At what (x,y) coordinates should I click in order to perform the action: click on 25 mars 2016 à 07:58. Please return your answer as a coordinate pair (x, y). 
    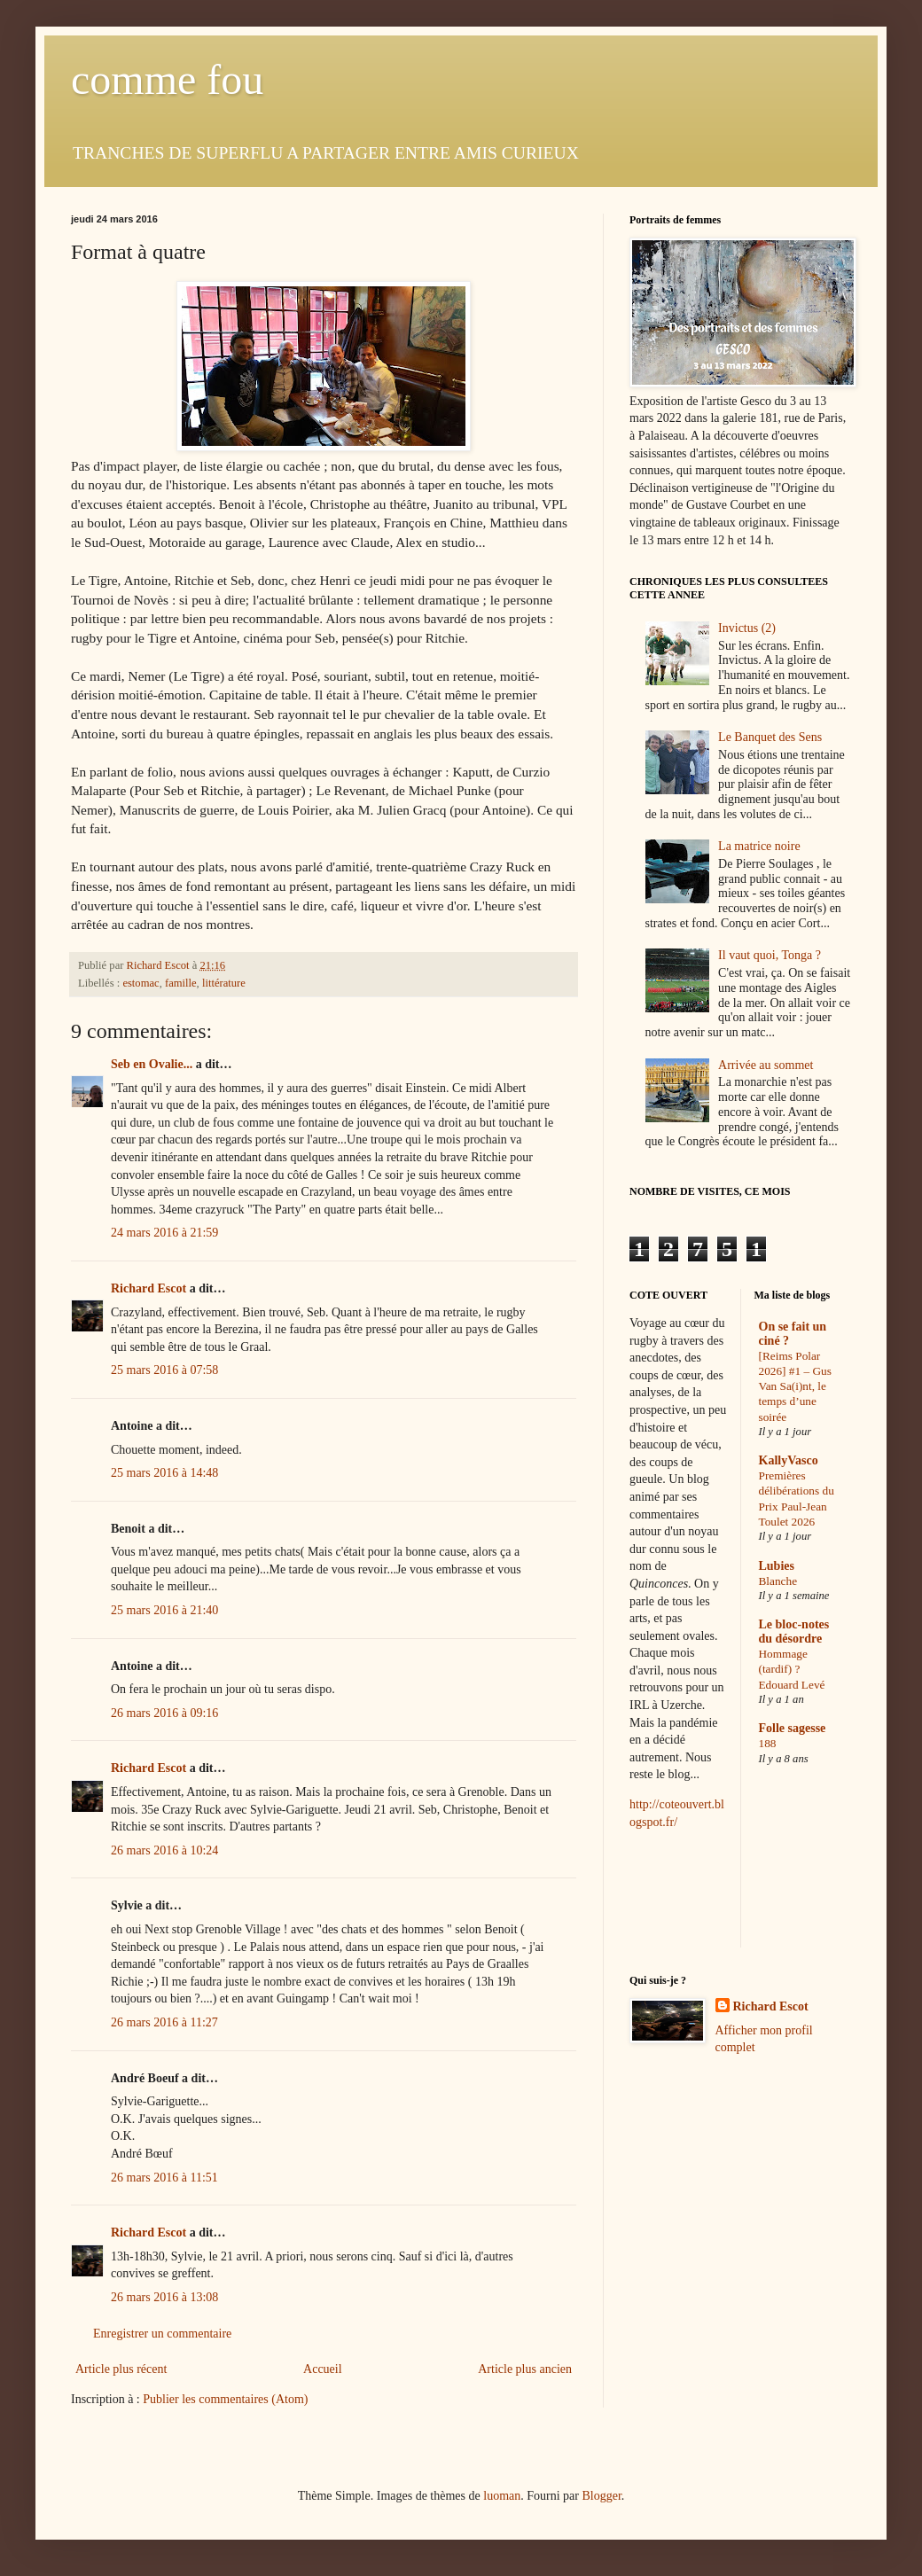
    Looking at the image, I should click on (164, 1370).